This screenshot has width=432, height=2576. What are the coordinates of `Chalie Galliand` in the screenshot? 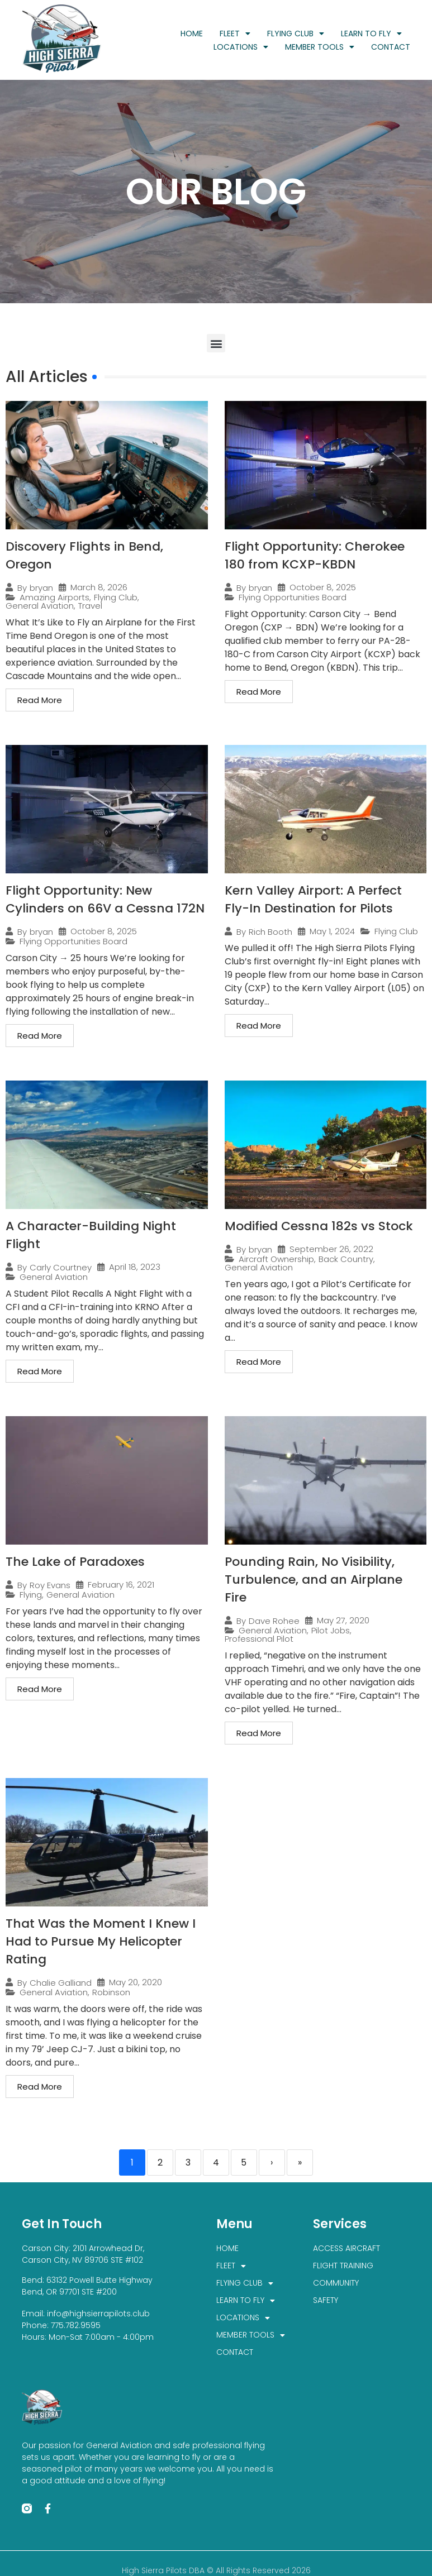 It's located at (61, 1982).